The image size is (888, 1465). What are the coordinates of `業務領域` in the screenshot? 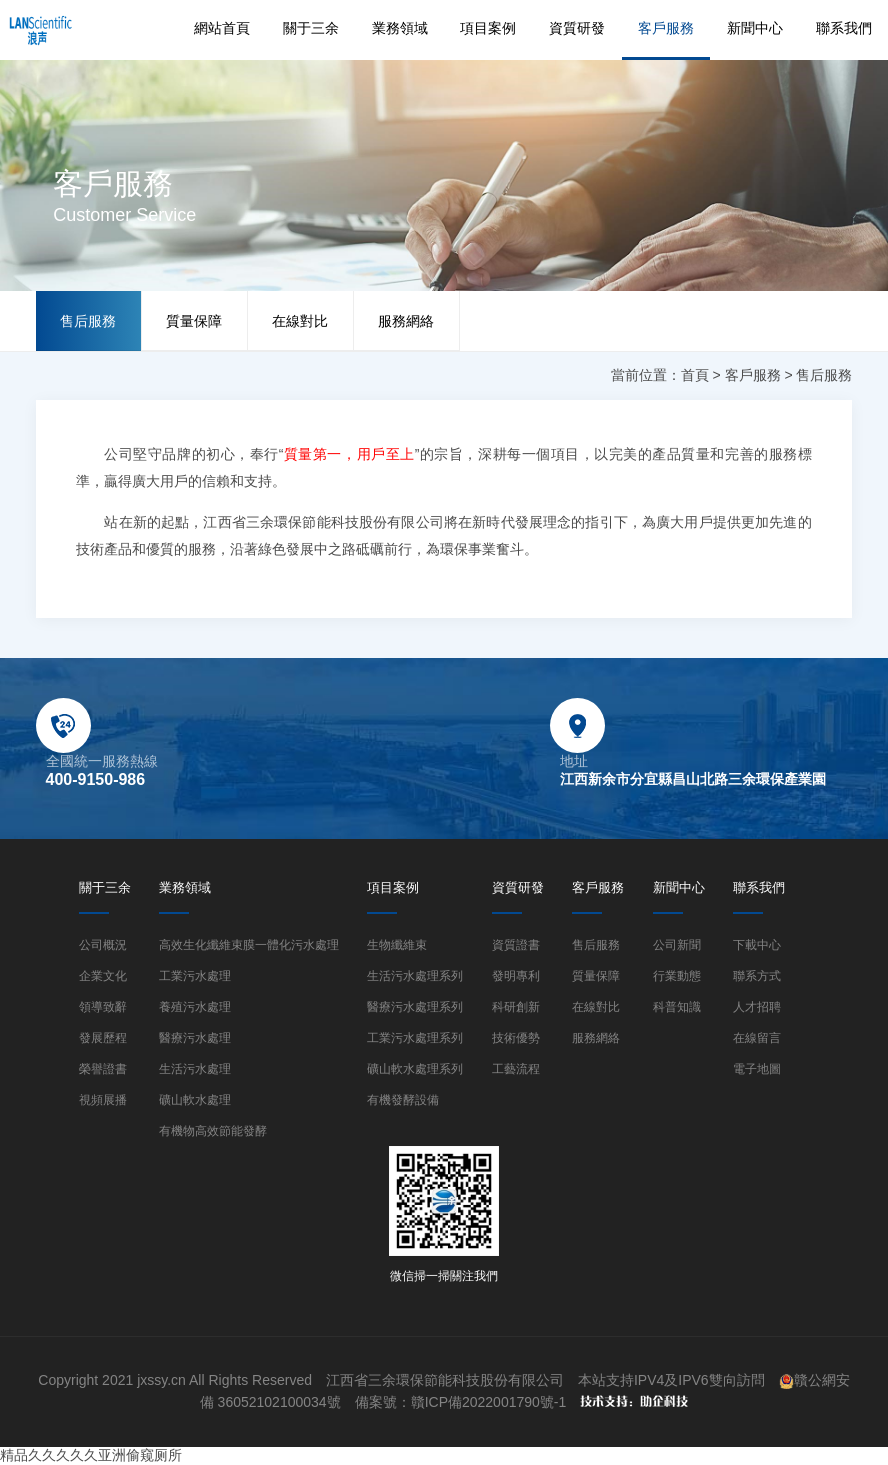 It's located at (400, 28).